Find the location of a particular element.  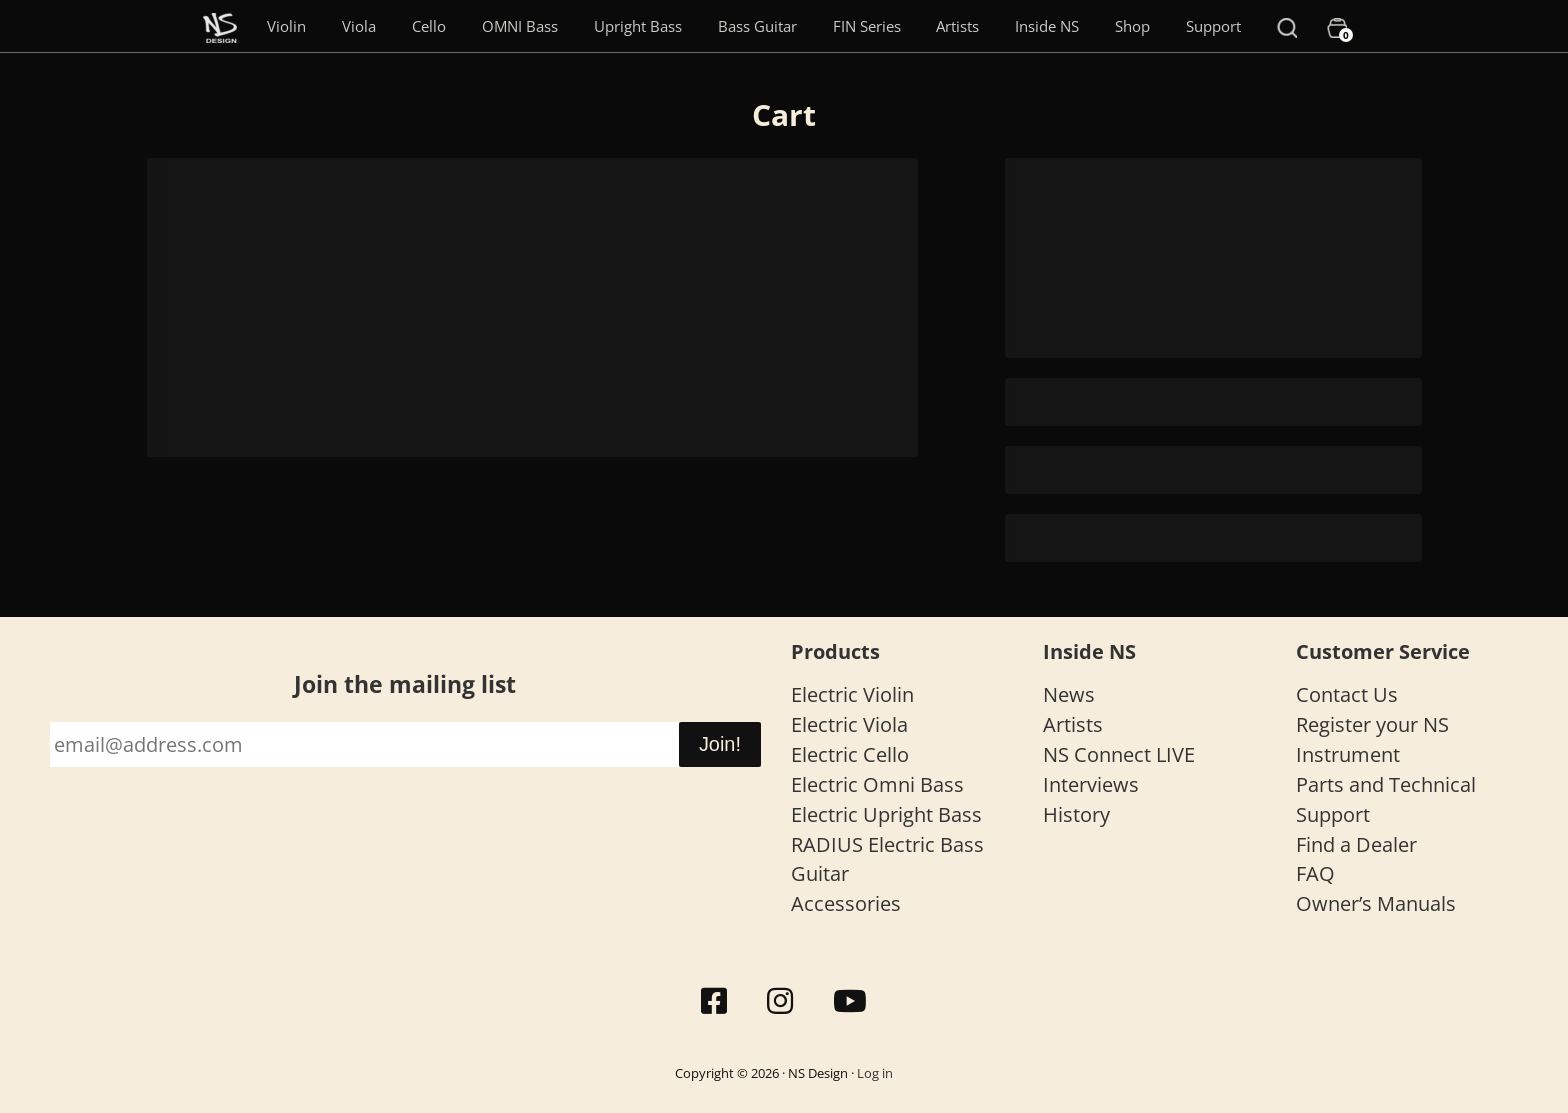

Find a Dealer is located at coordinates (1356, 844).